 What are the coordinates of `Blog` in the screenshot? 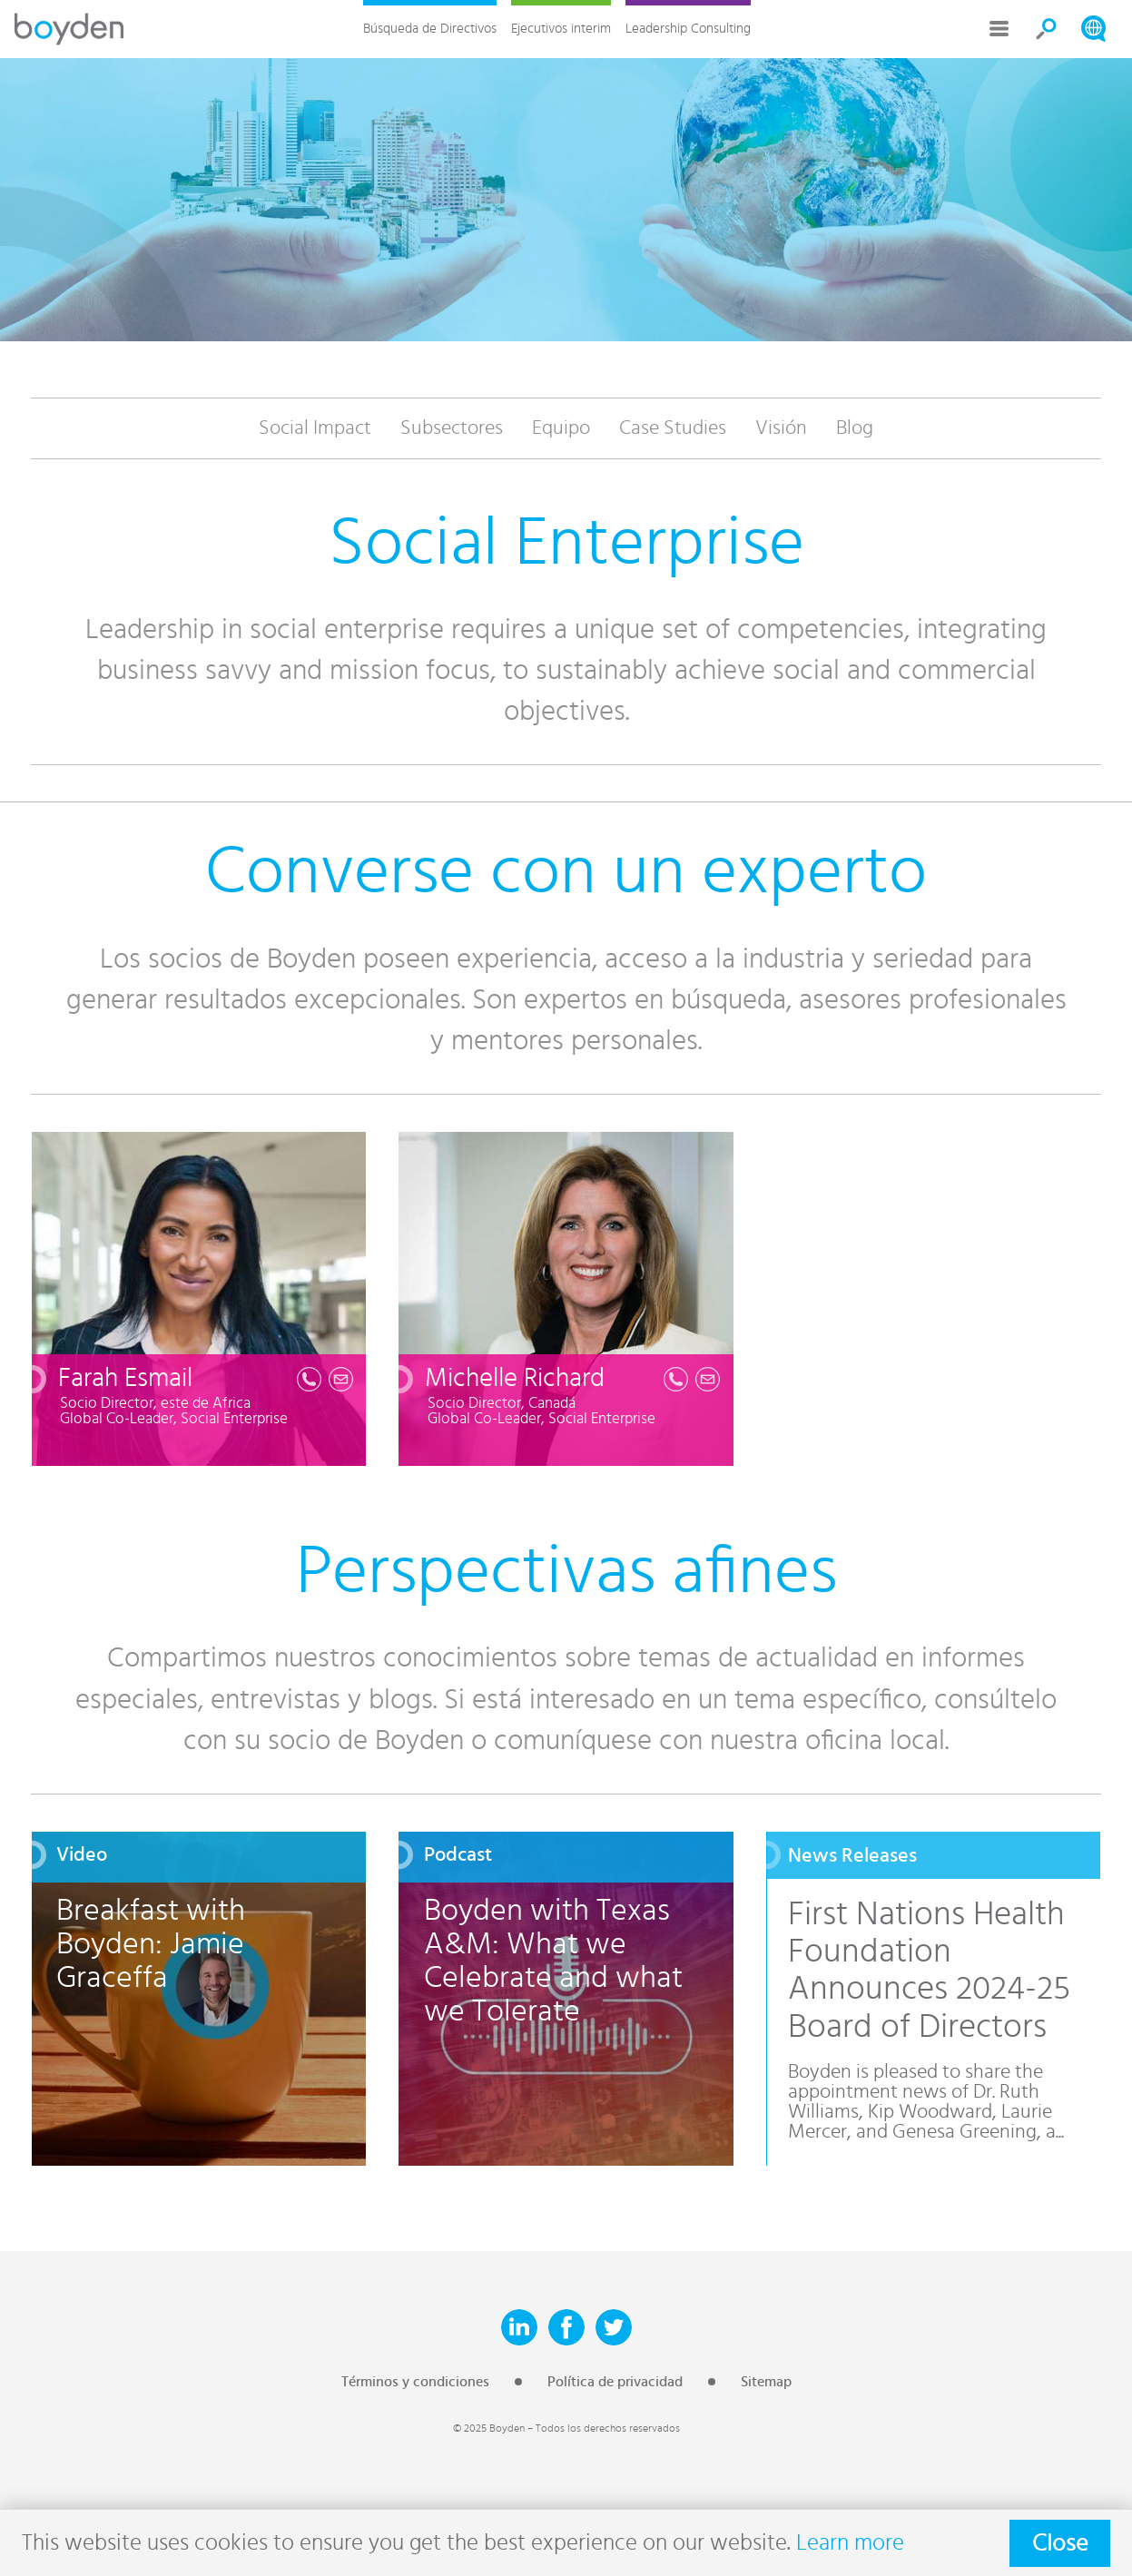 It's located at (854, 428).